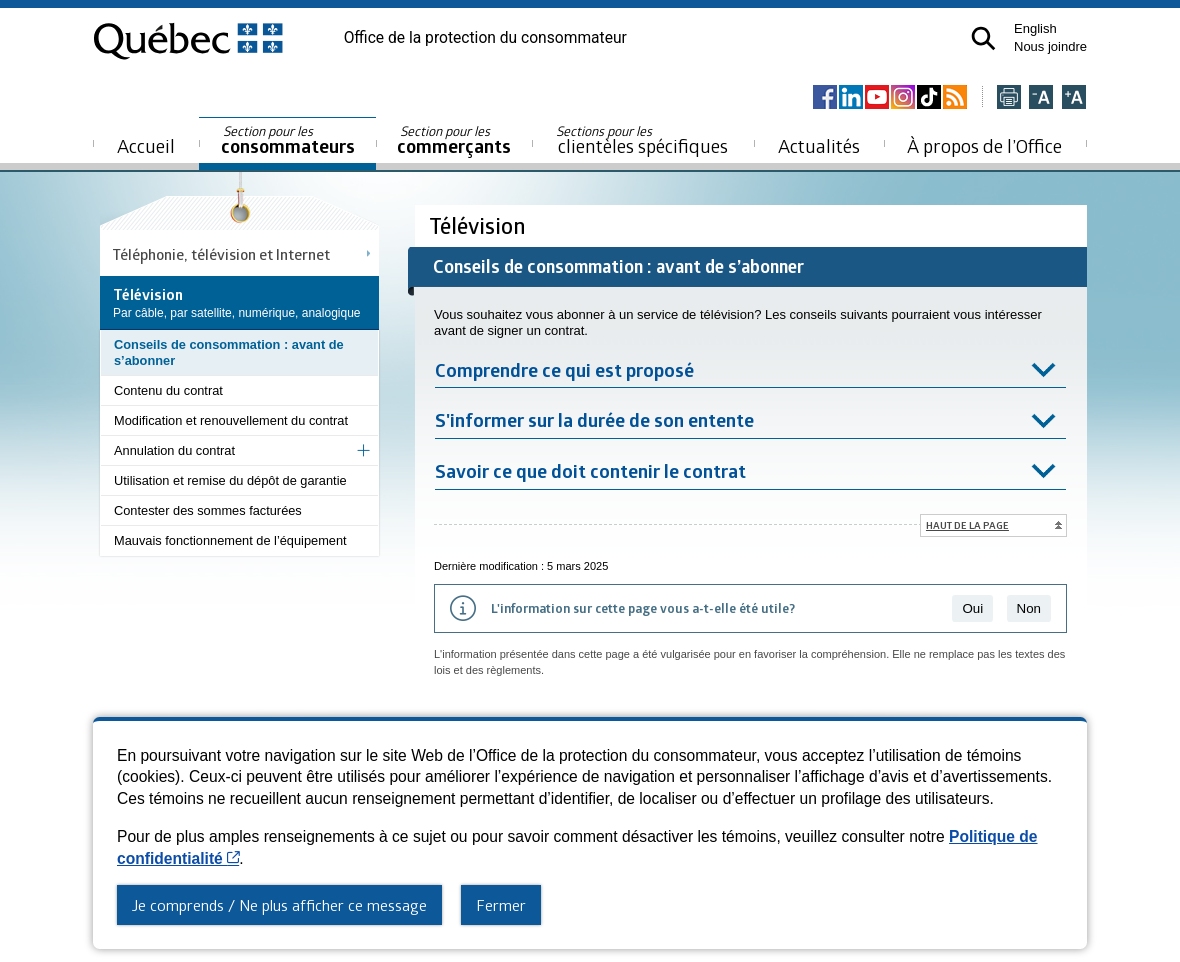 The height and width of the screenshot is (962, 1180). Describe the element at coordinates (983, 38) in the screenshot. I see `[button]` at that location.